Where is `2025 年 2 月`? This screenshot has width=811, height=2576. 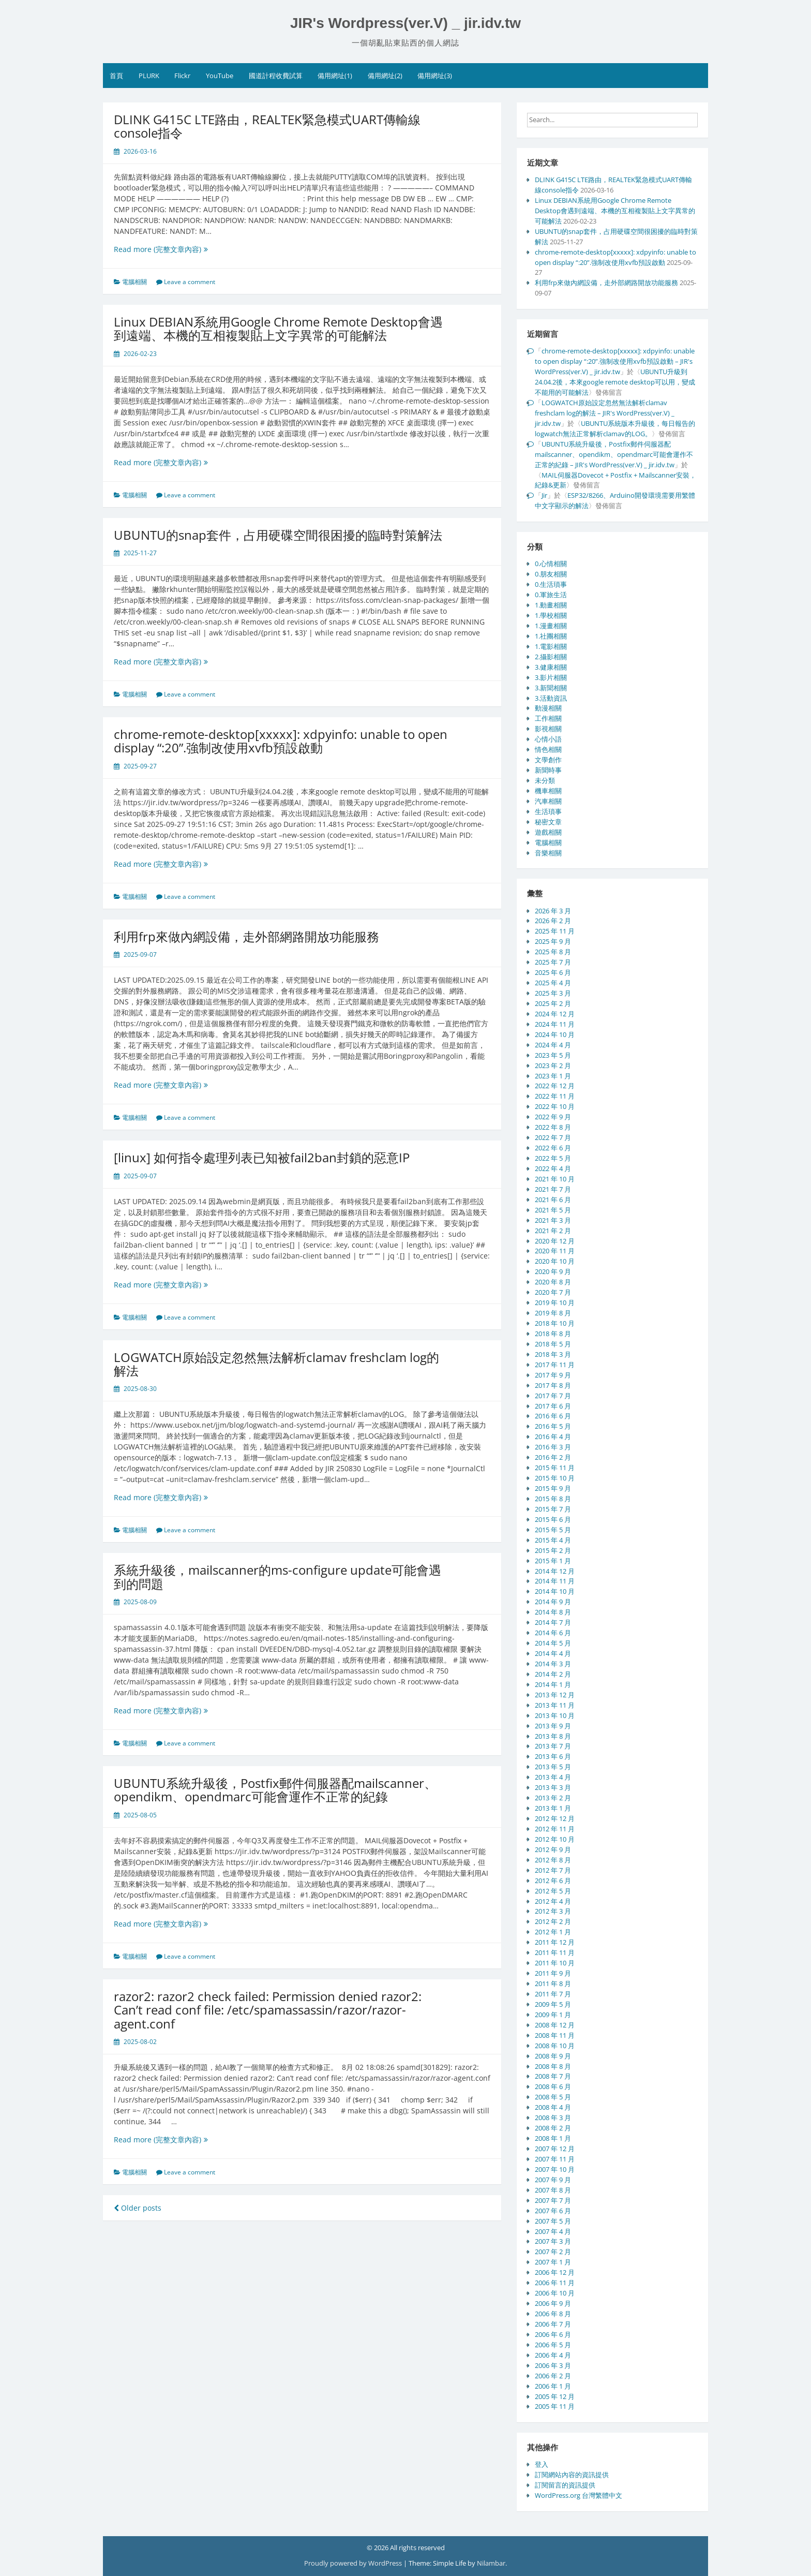 2025 年 2 月 is located at coordinates (553, 1003).